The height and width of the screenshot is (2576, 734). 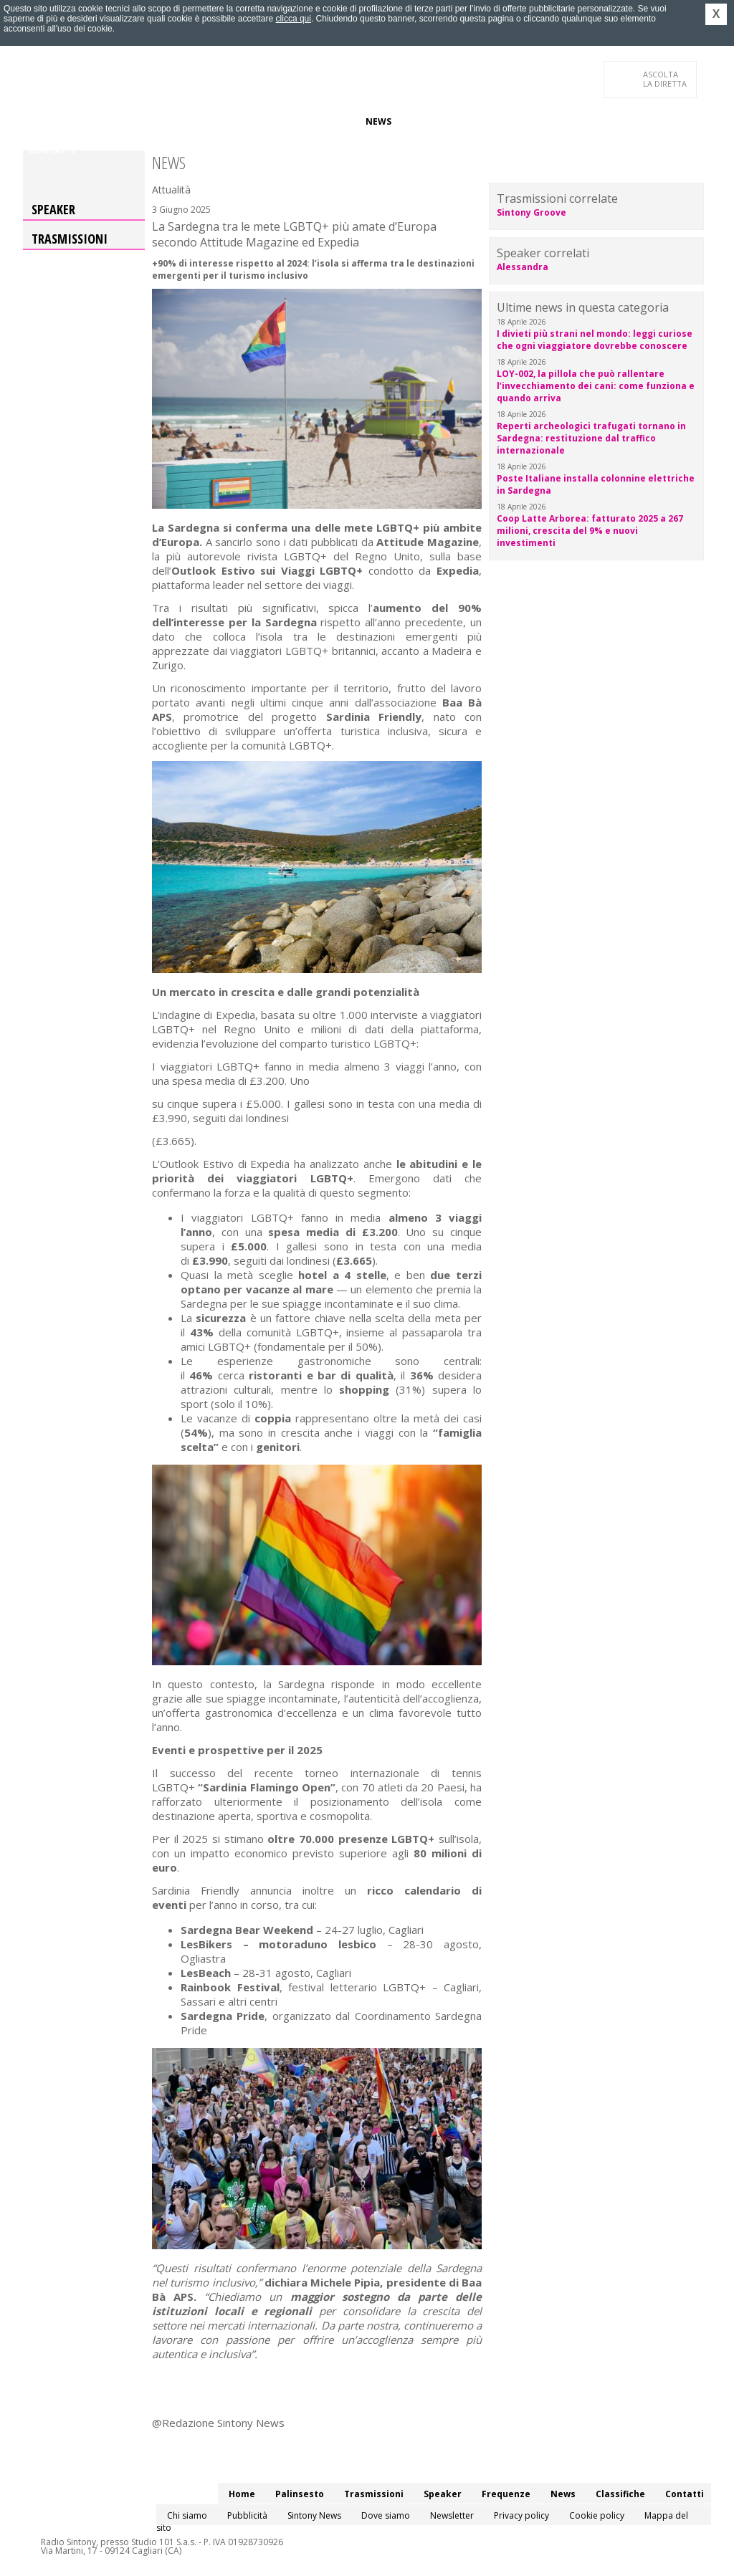 What do you see at coordinates (385, 2515) in the screenshot?
I see `Dove siamo` at bounding box center [385, 2515].